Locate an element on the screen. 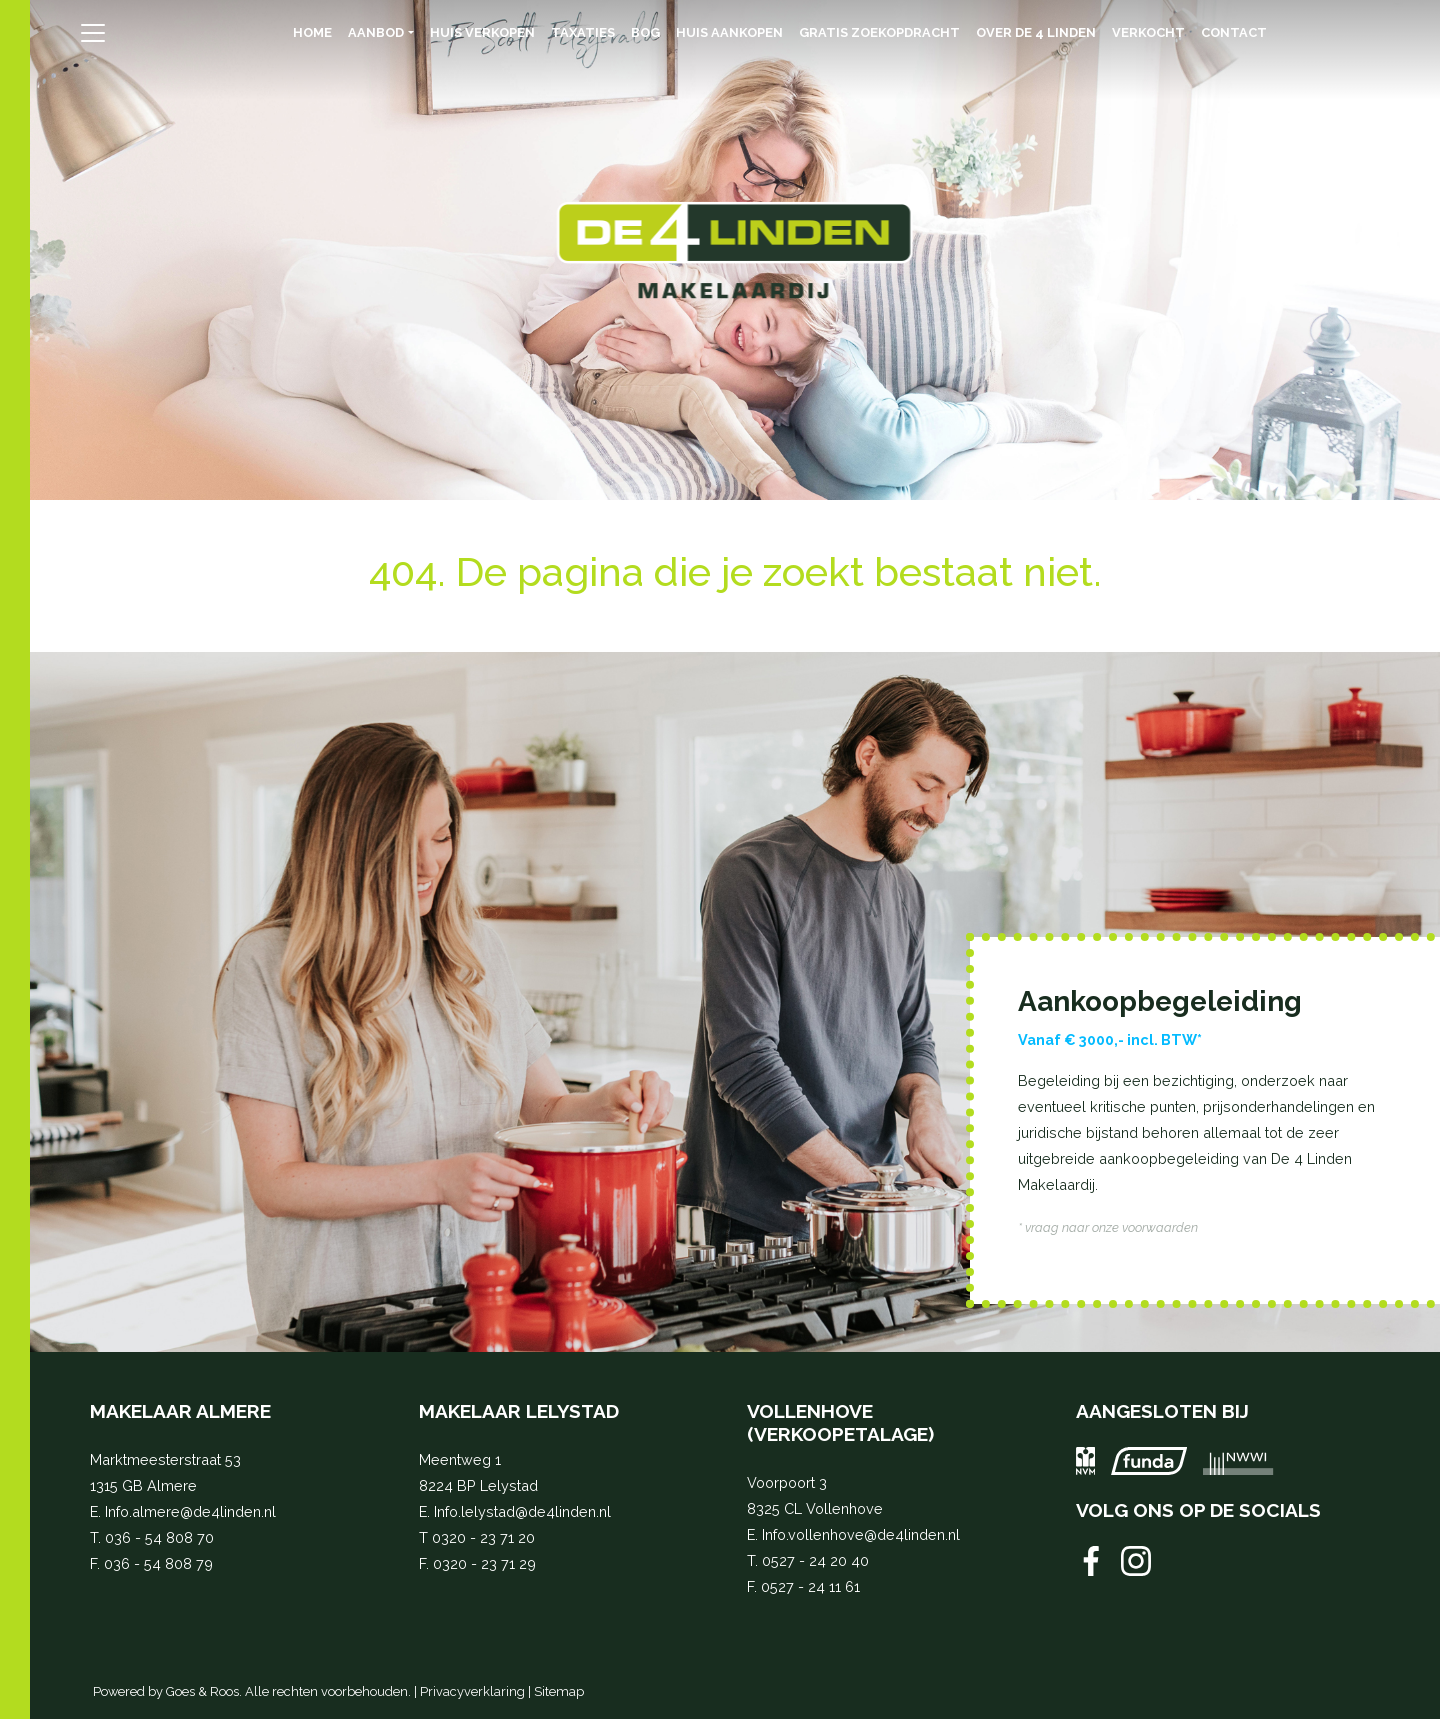  036 - 54 808 70 is located at coordinates (159, 1537).